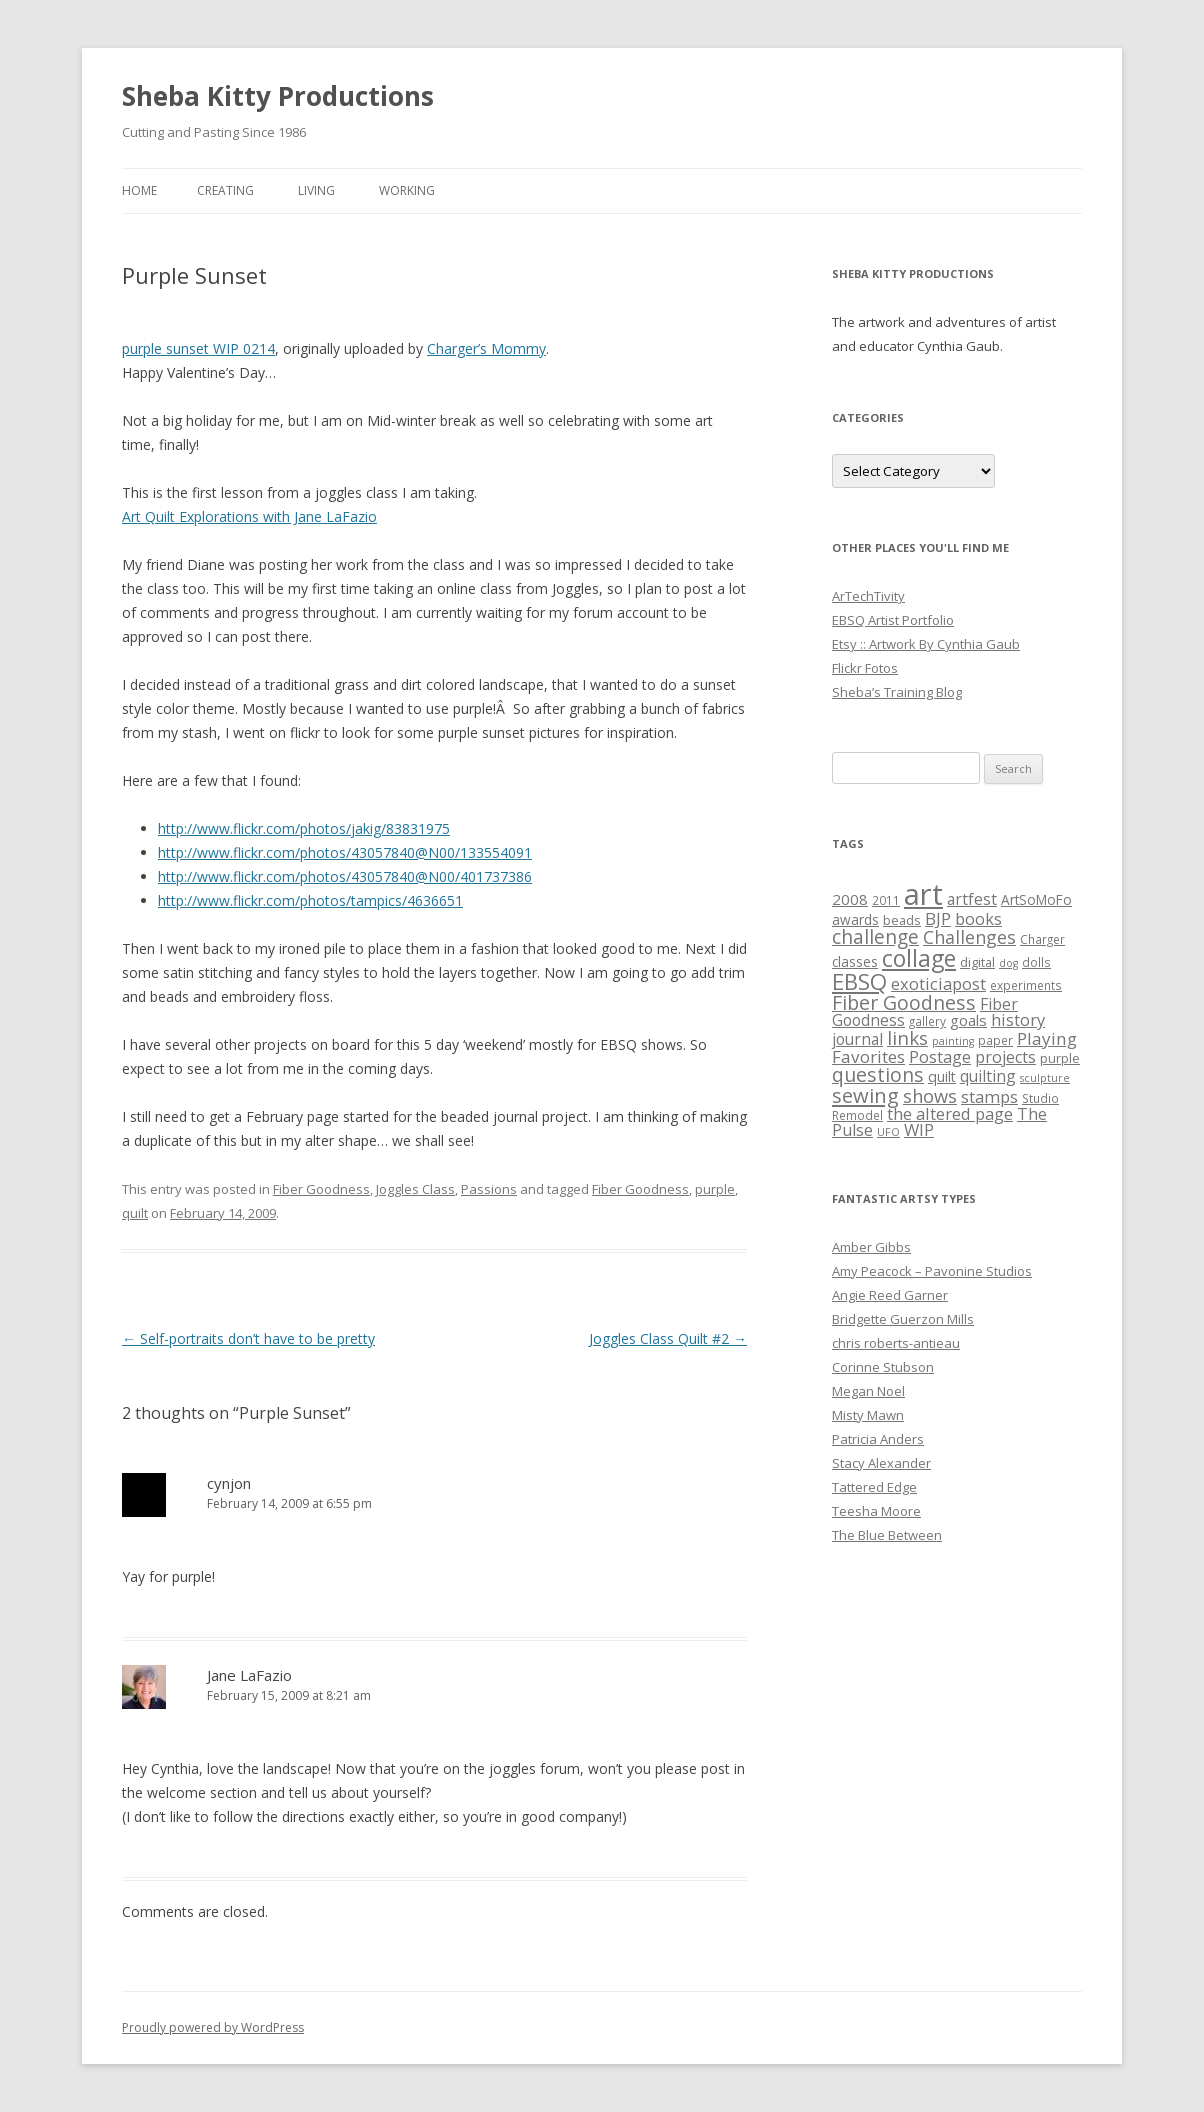  What do you see at coordinates (850, 899) in the screenshot?
I see `2008 [2008 (9 items)]` at bounding box center [850, 899].